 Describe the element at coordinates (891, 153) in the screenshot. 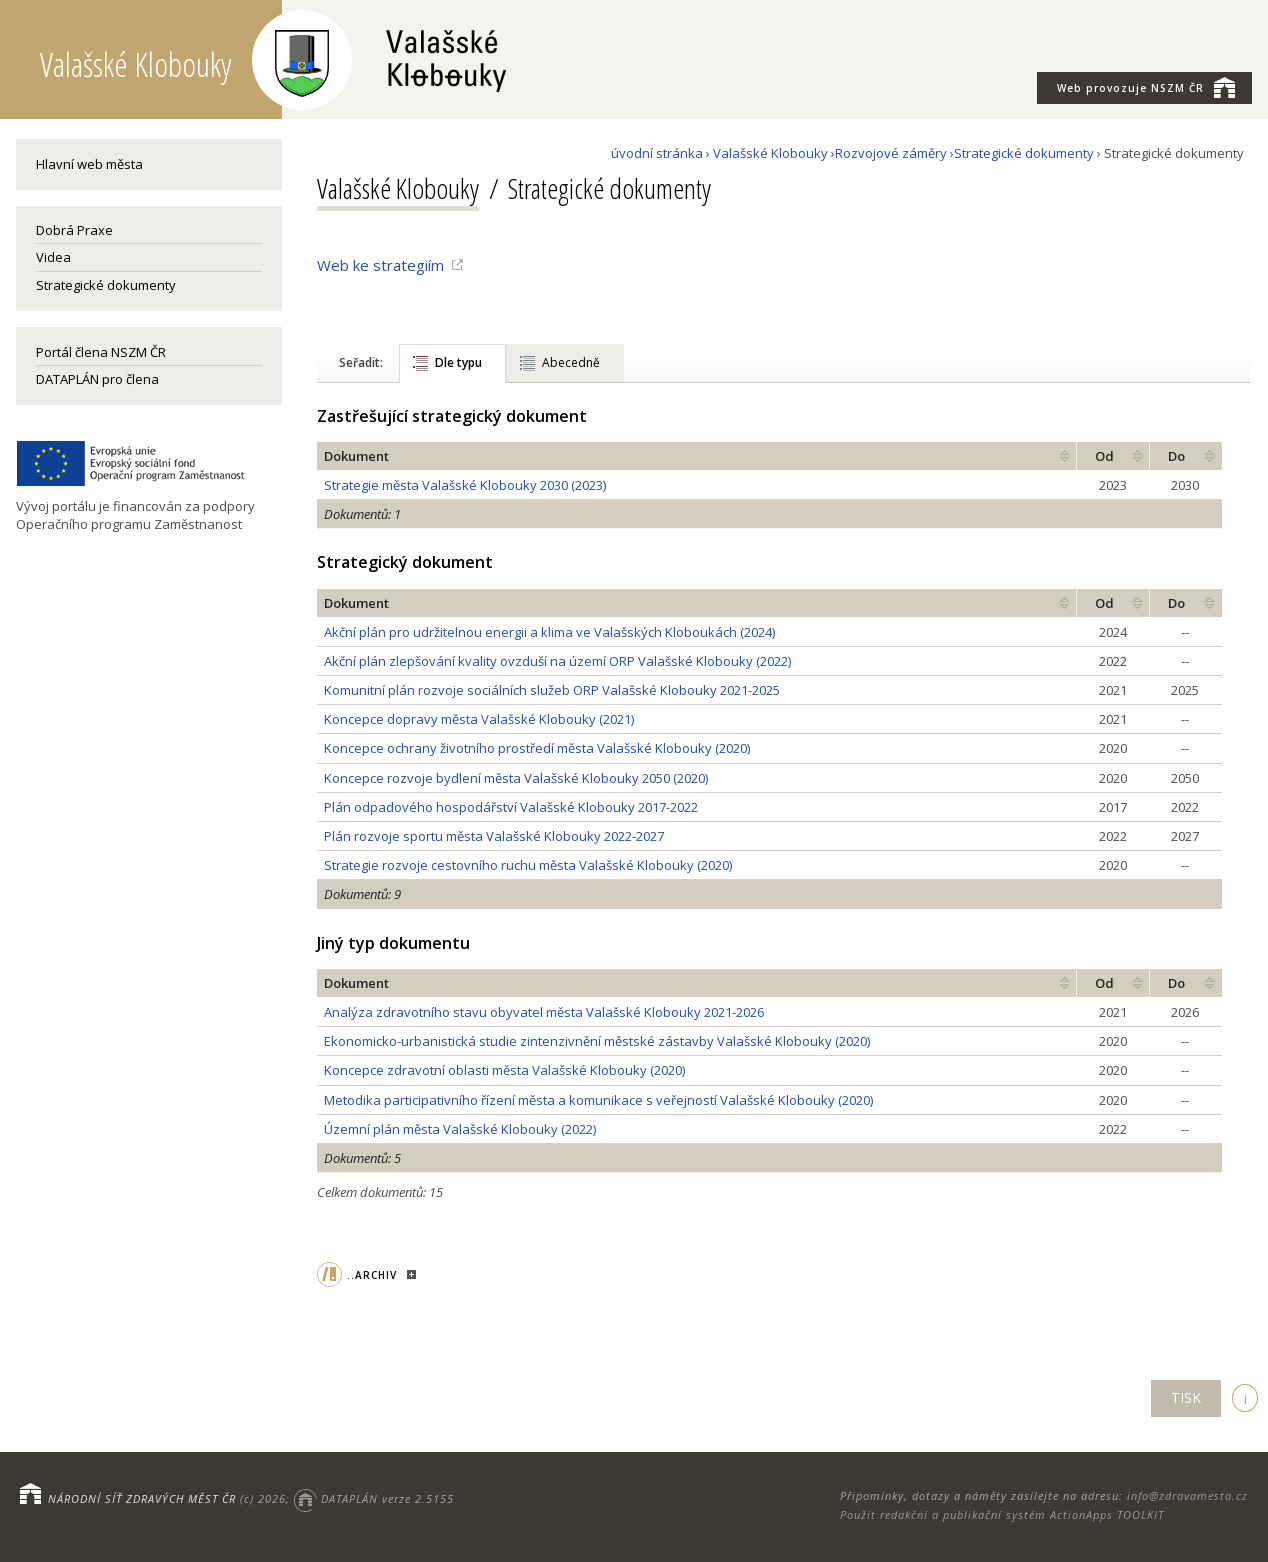

I see `Rozvojové záměry` at that location.